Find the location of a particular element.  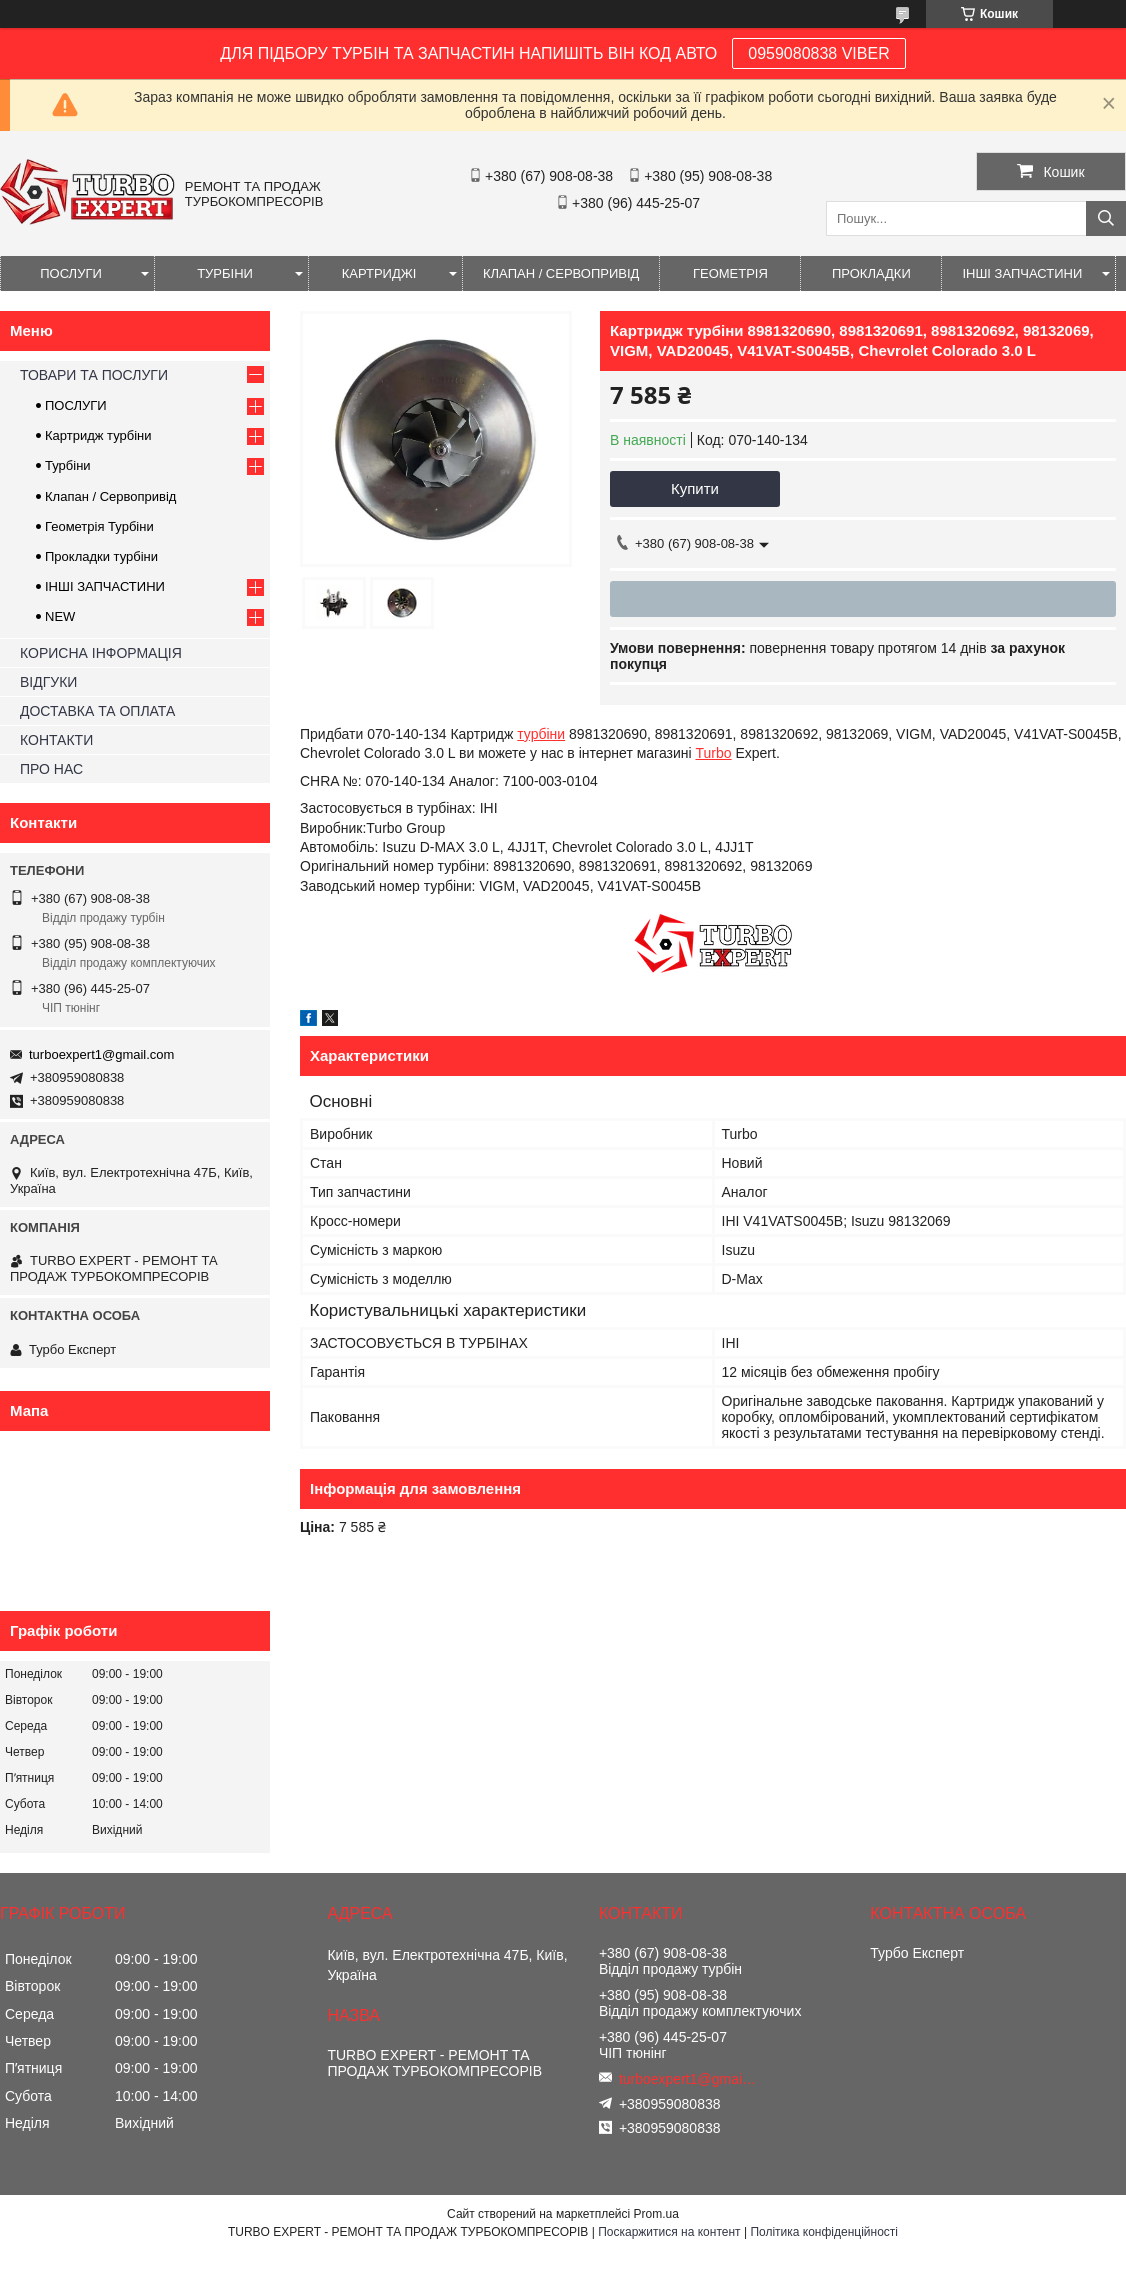

[Шукати] is located at coordinates (1106, 218).